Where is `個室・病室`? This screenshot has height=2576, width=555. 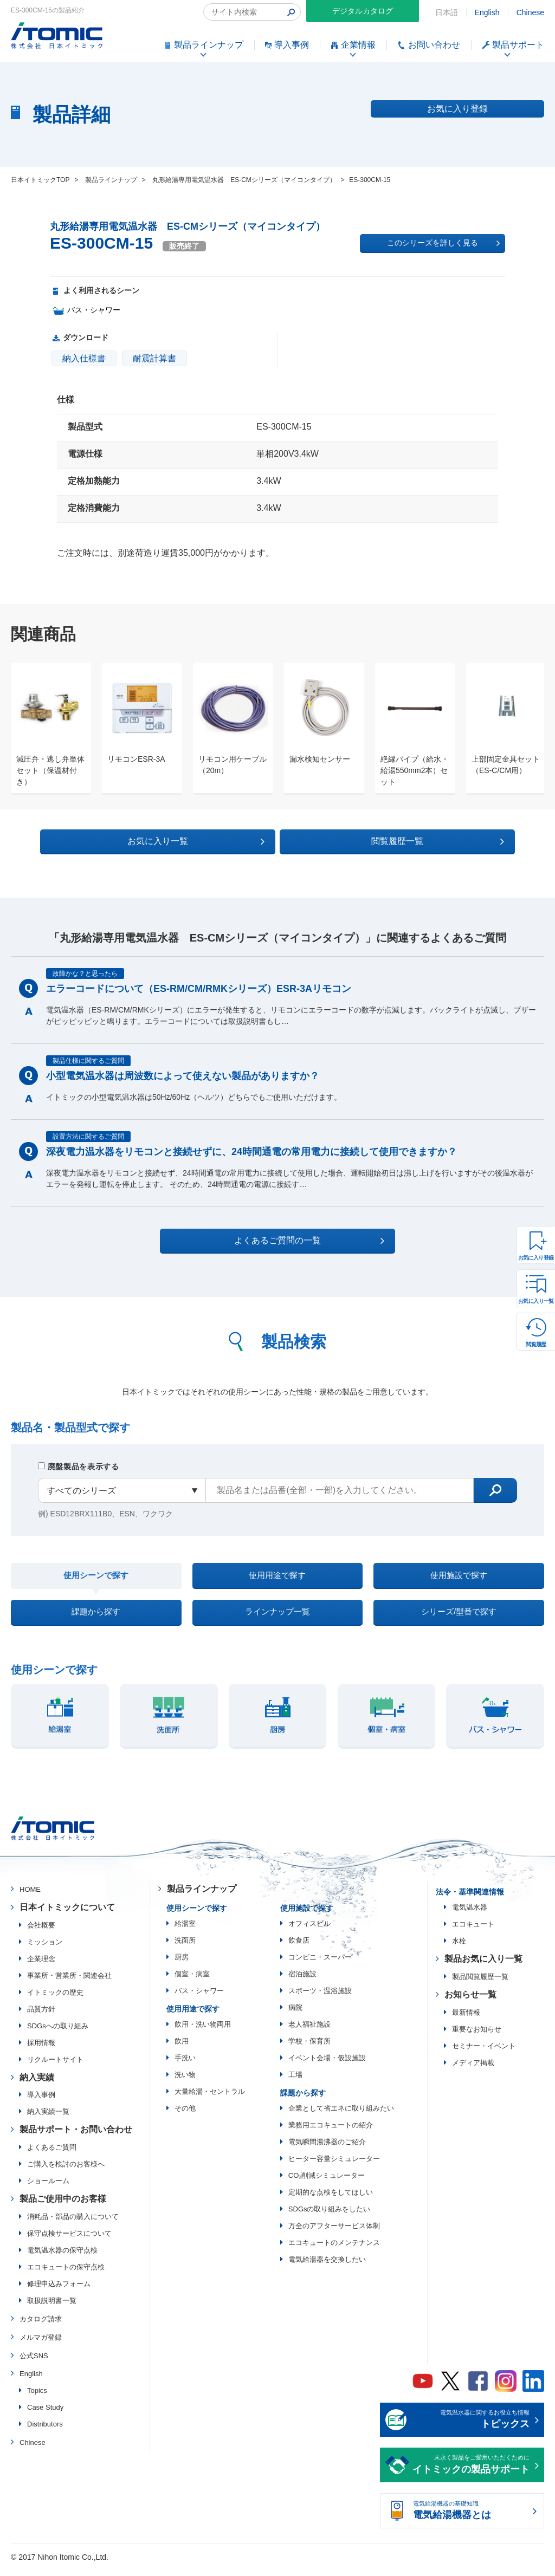
個室・病室 is located at coordinates (192, 1981).